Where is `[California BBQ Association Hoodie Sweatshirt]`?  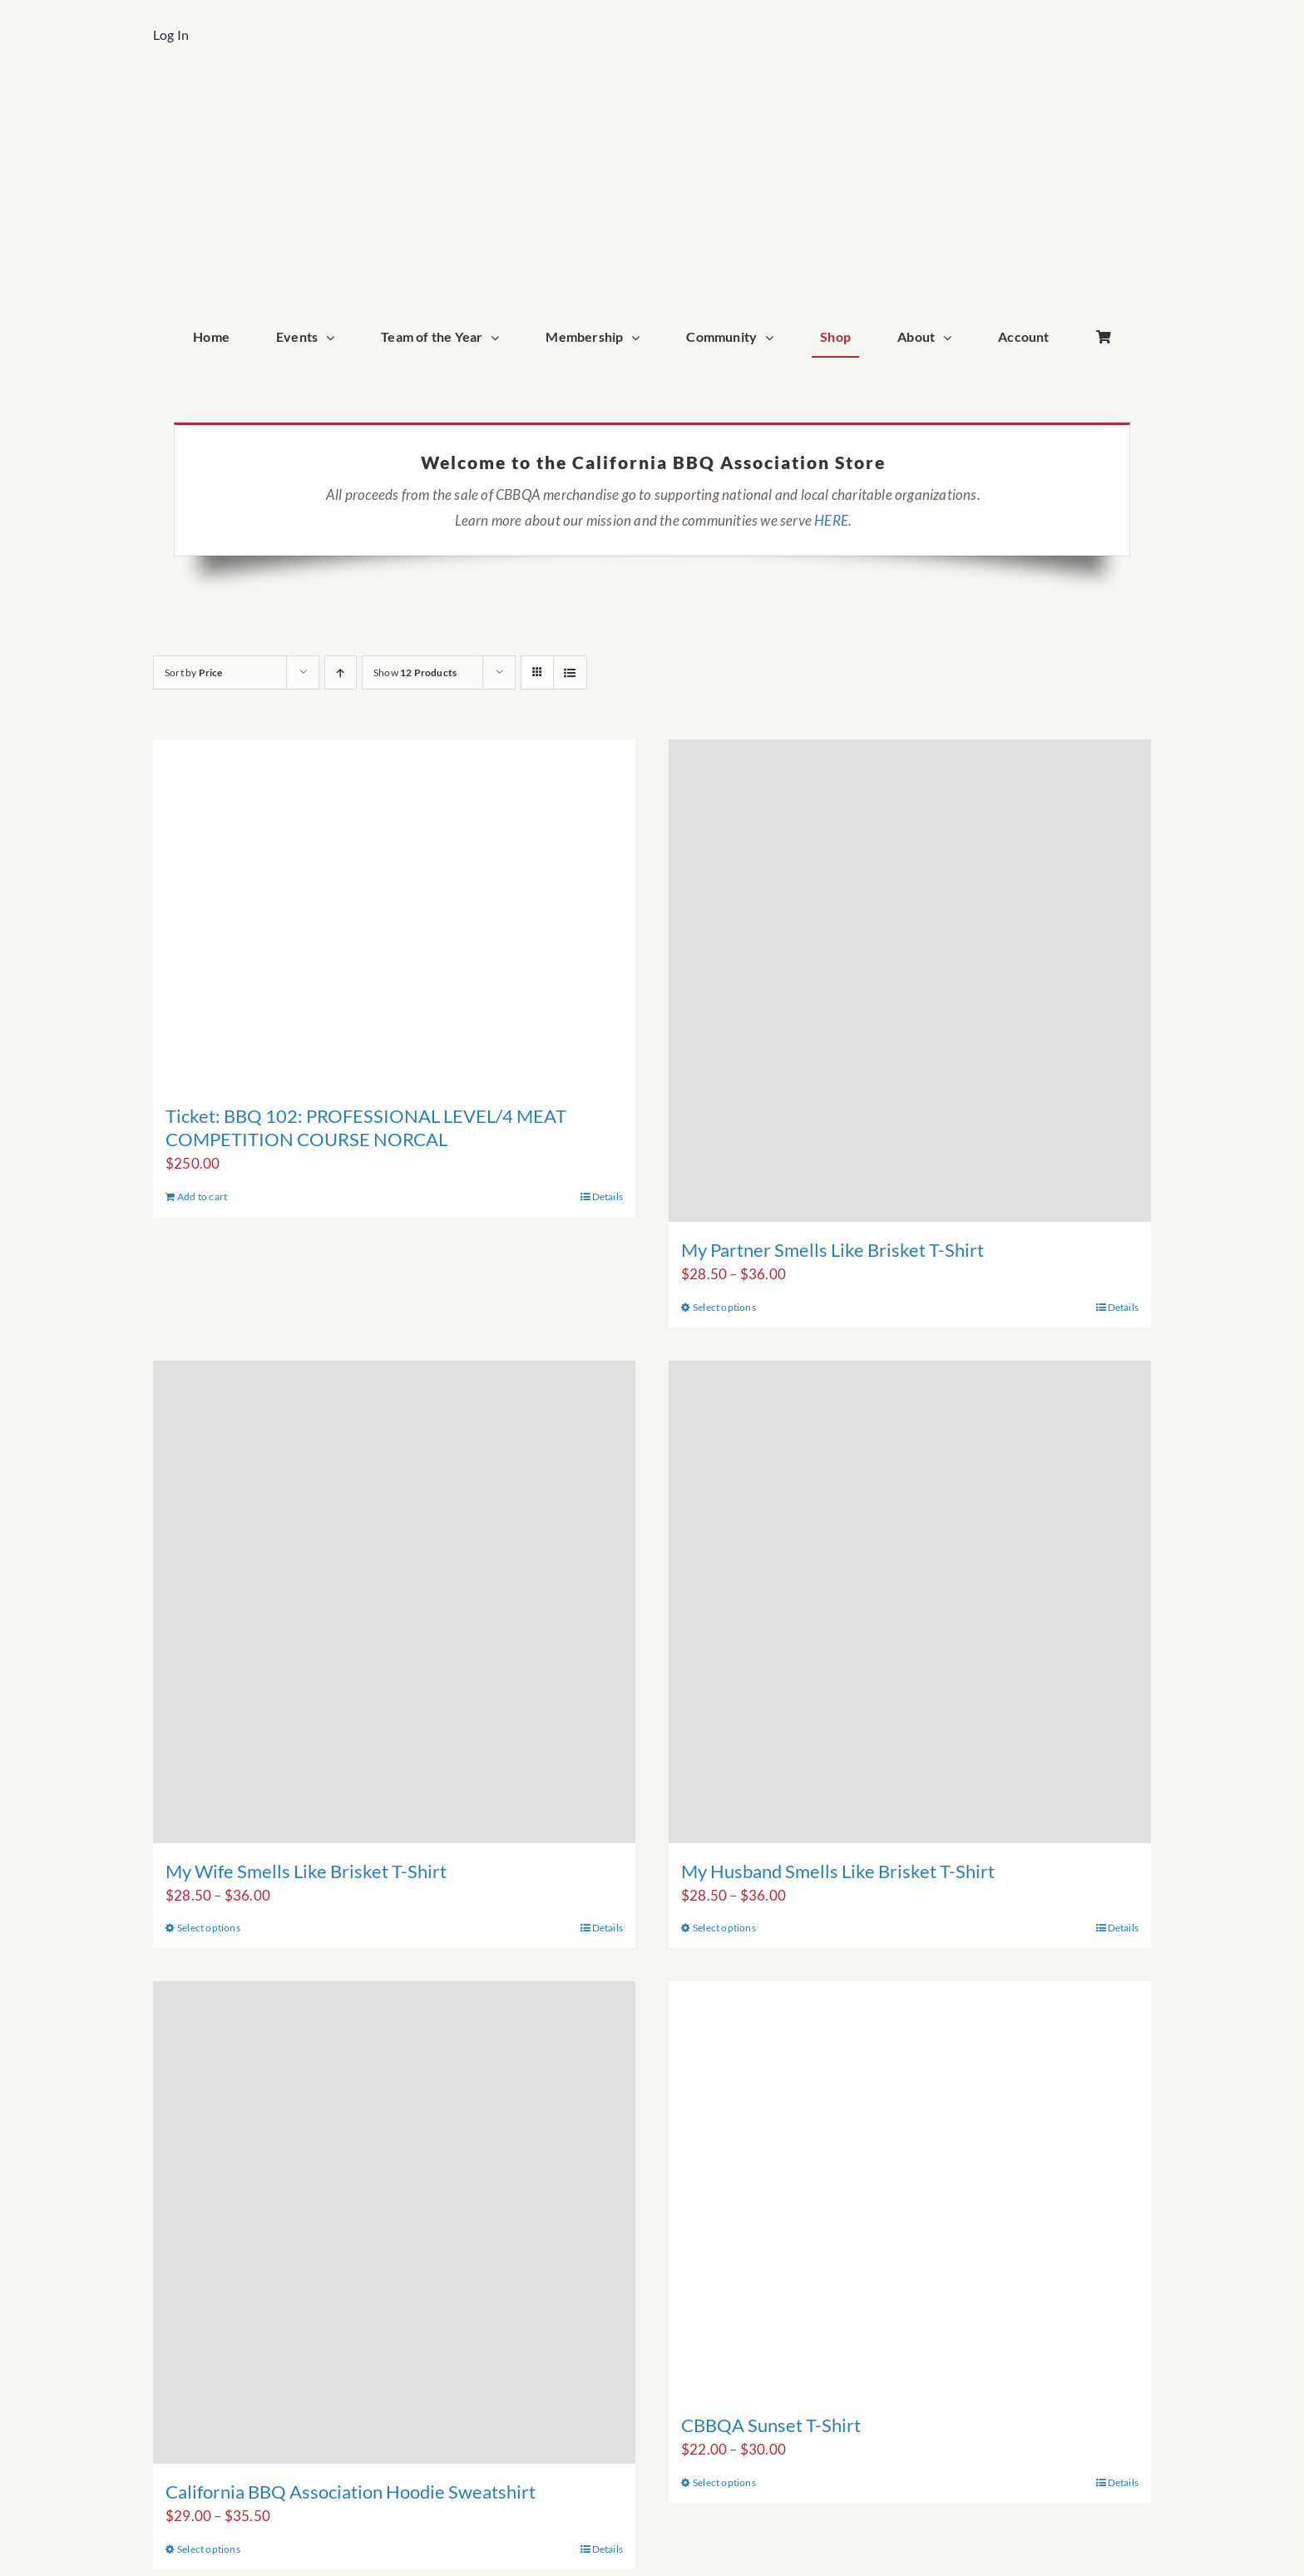
[California BBQ Association Hoodie Sweatshirt] is located at coordinates (394, 2222).